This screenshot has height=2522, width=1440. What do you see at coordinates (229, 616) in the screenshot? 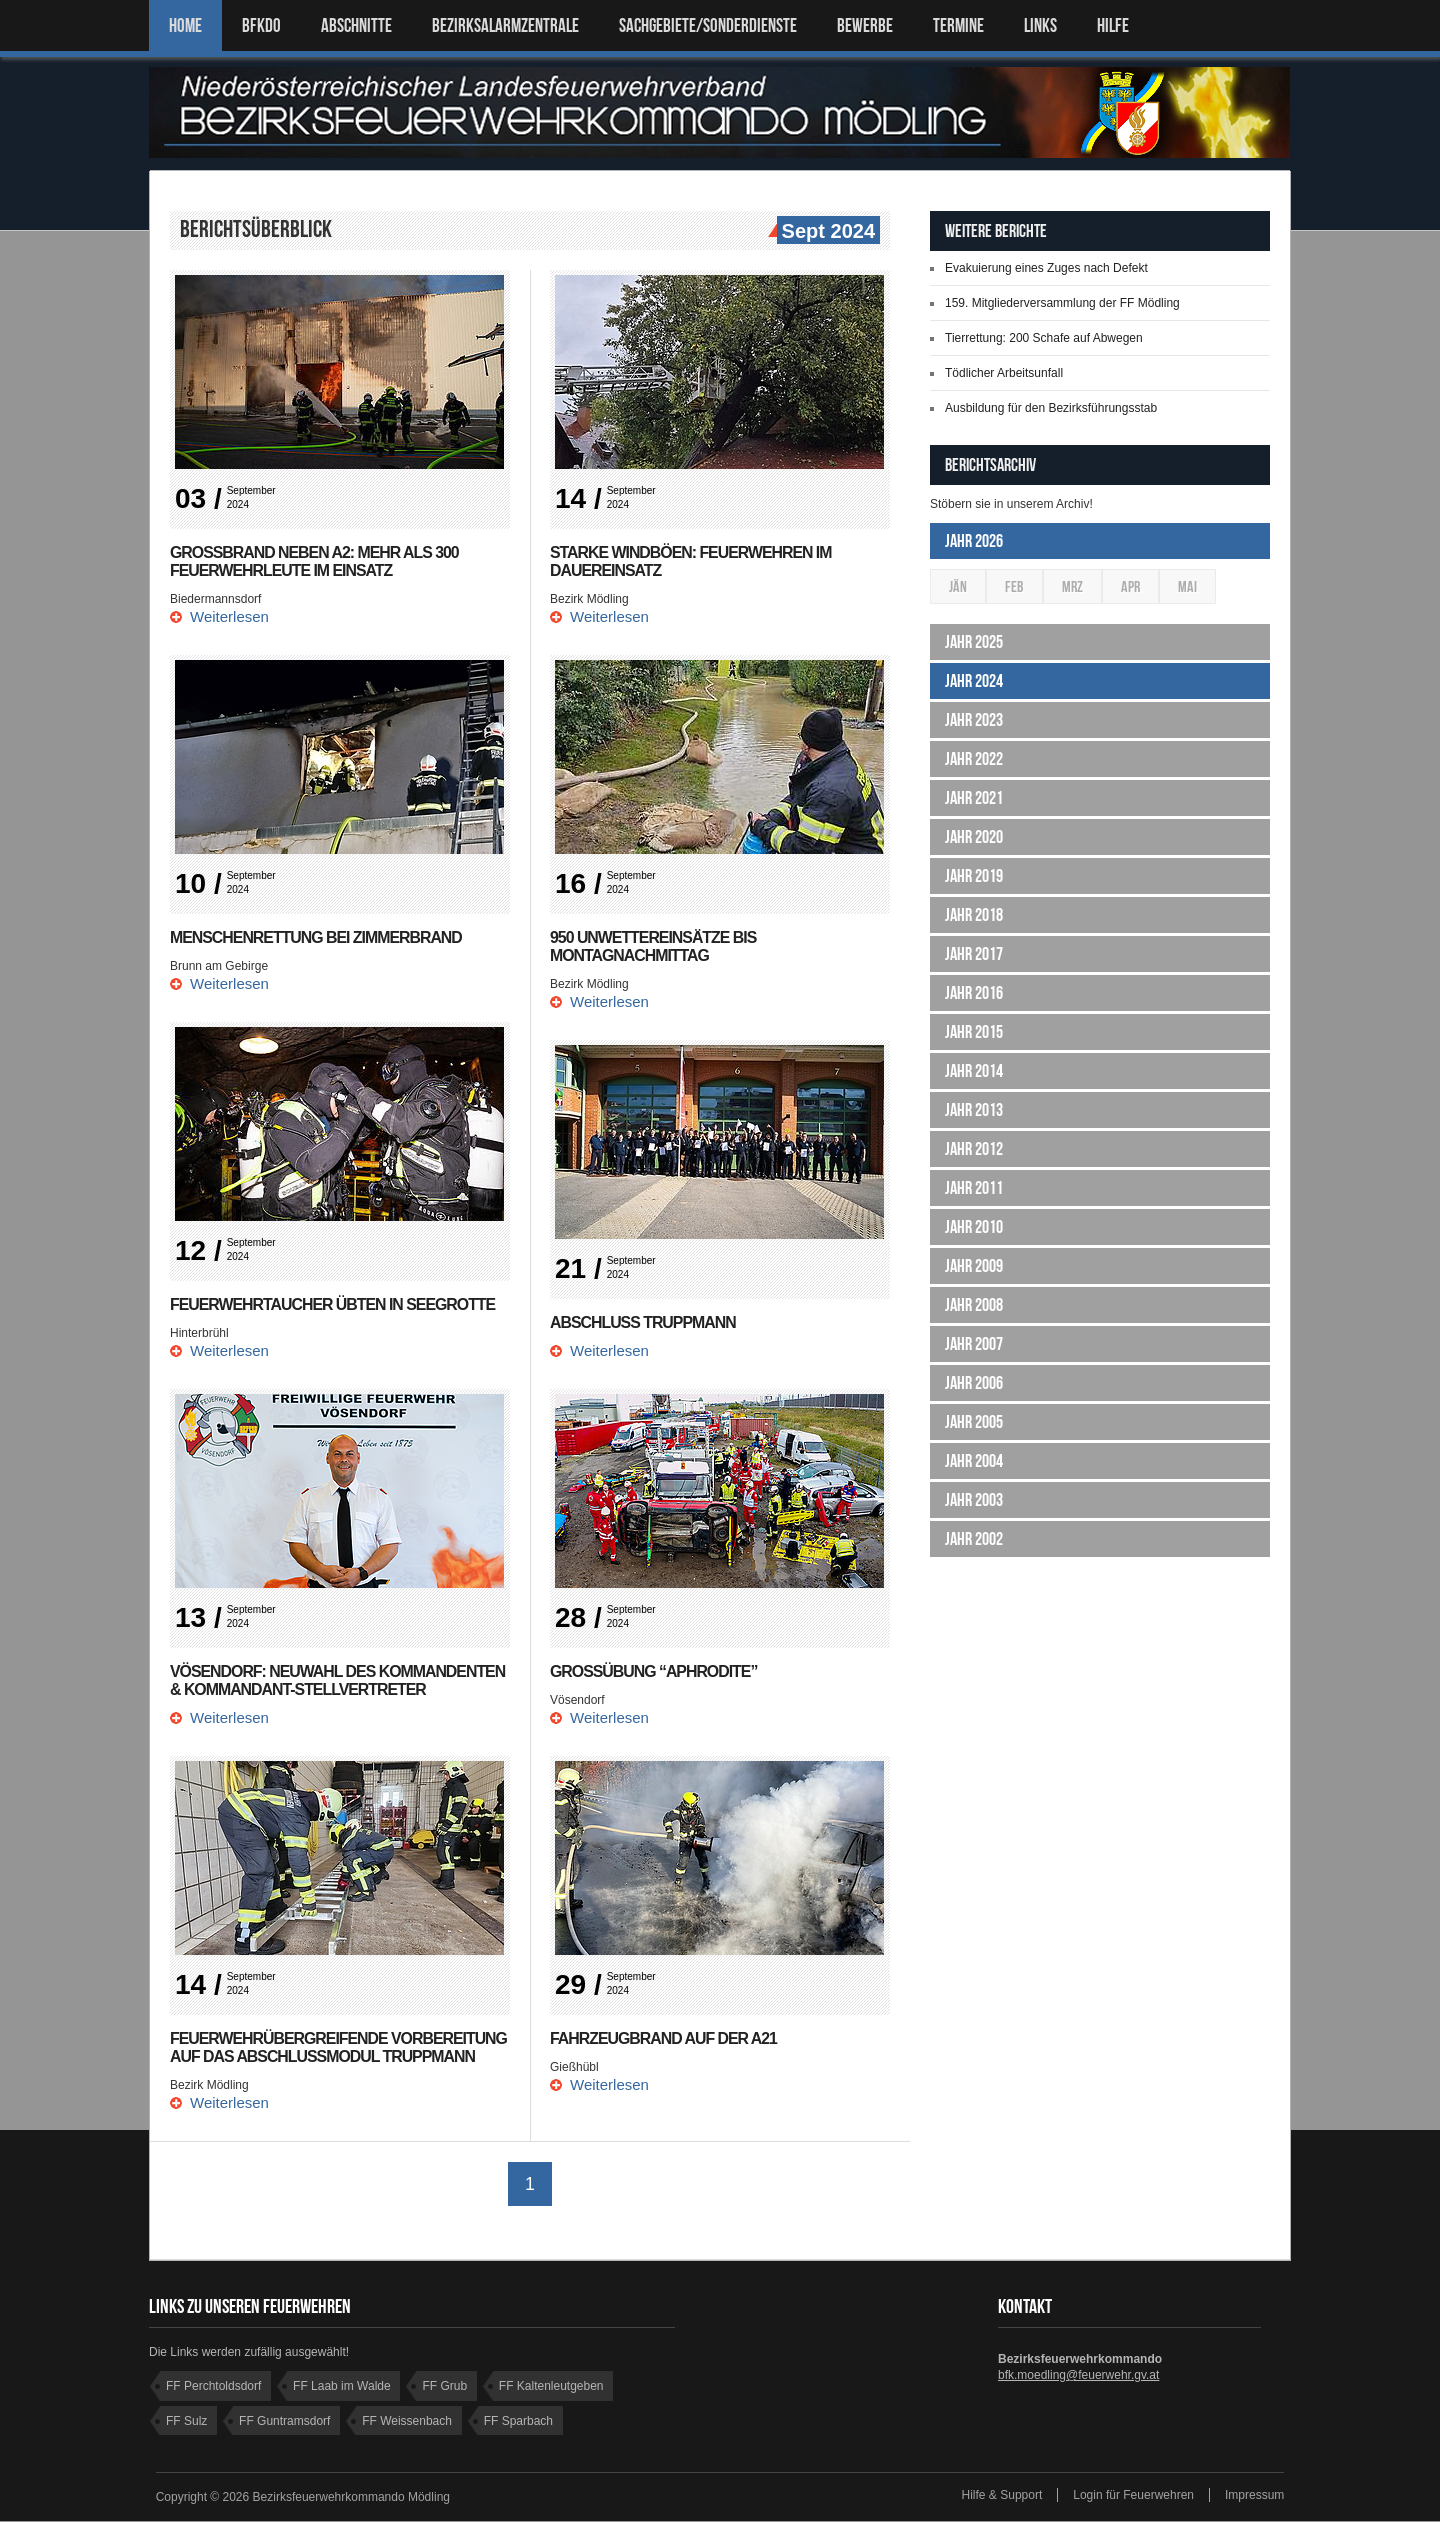
I see `Weiterlesen` at bounding box center [229, 616].